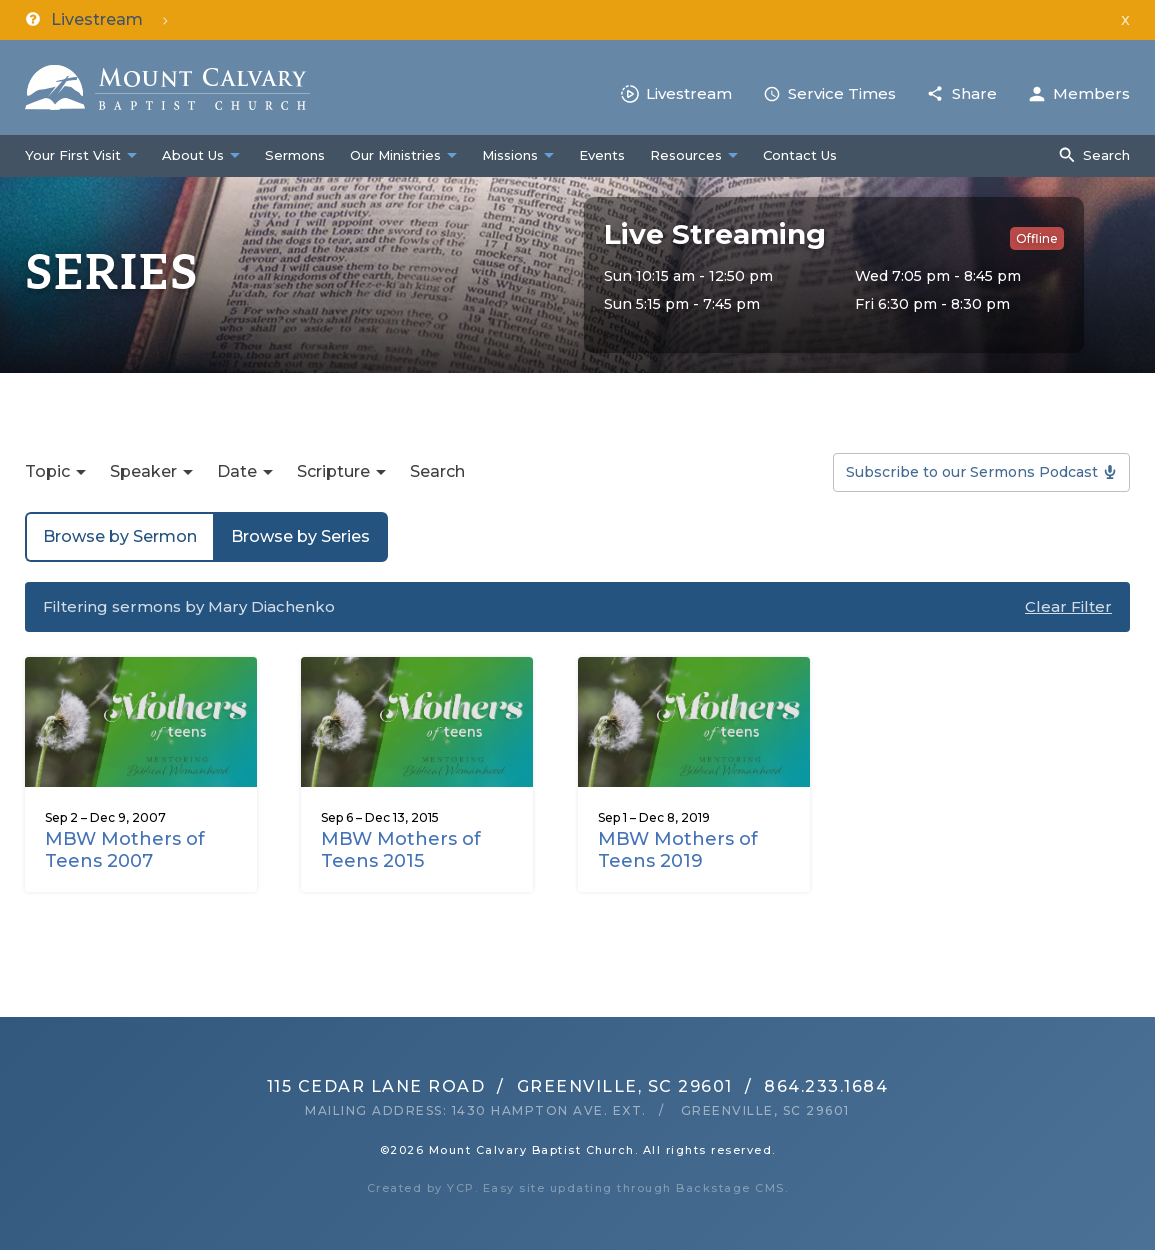 This screenshot has width=1155, height=1250. I want to click on Topic, so click(47, 471).